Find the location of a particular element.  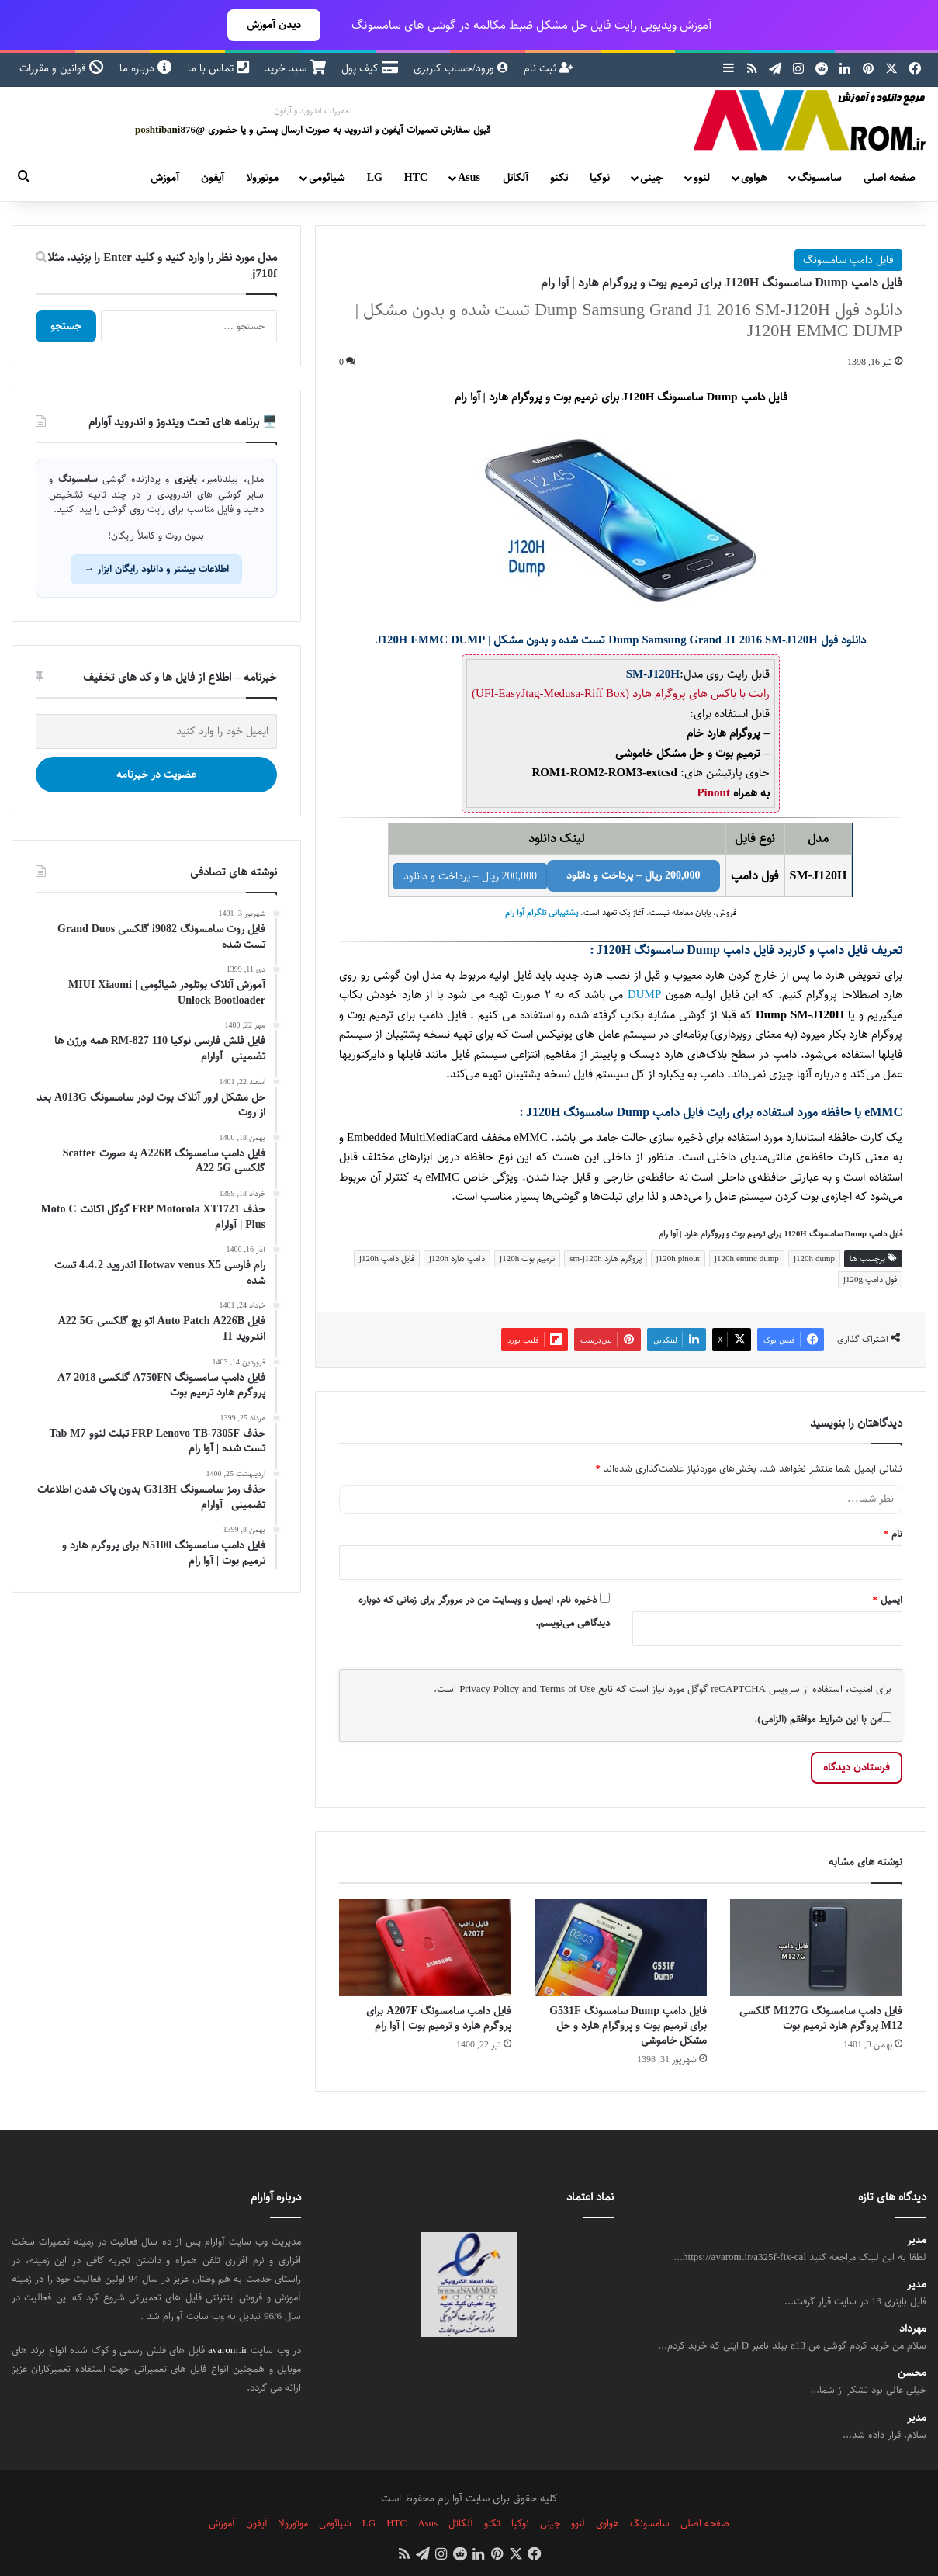

محسن is located at coordinates (912, 2373).